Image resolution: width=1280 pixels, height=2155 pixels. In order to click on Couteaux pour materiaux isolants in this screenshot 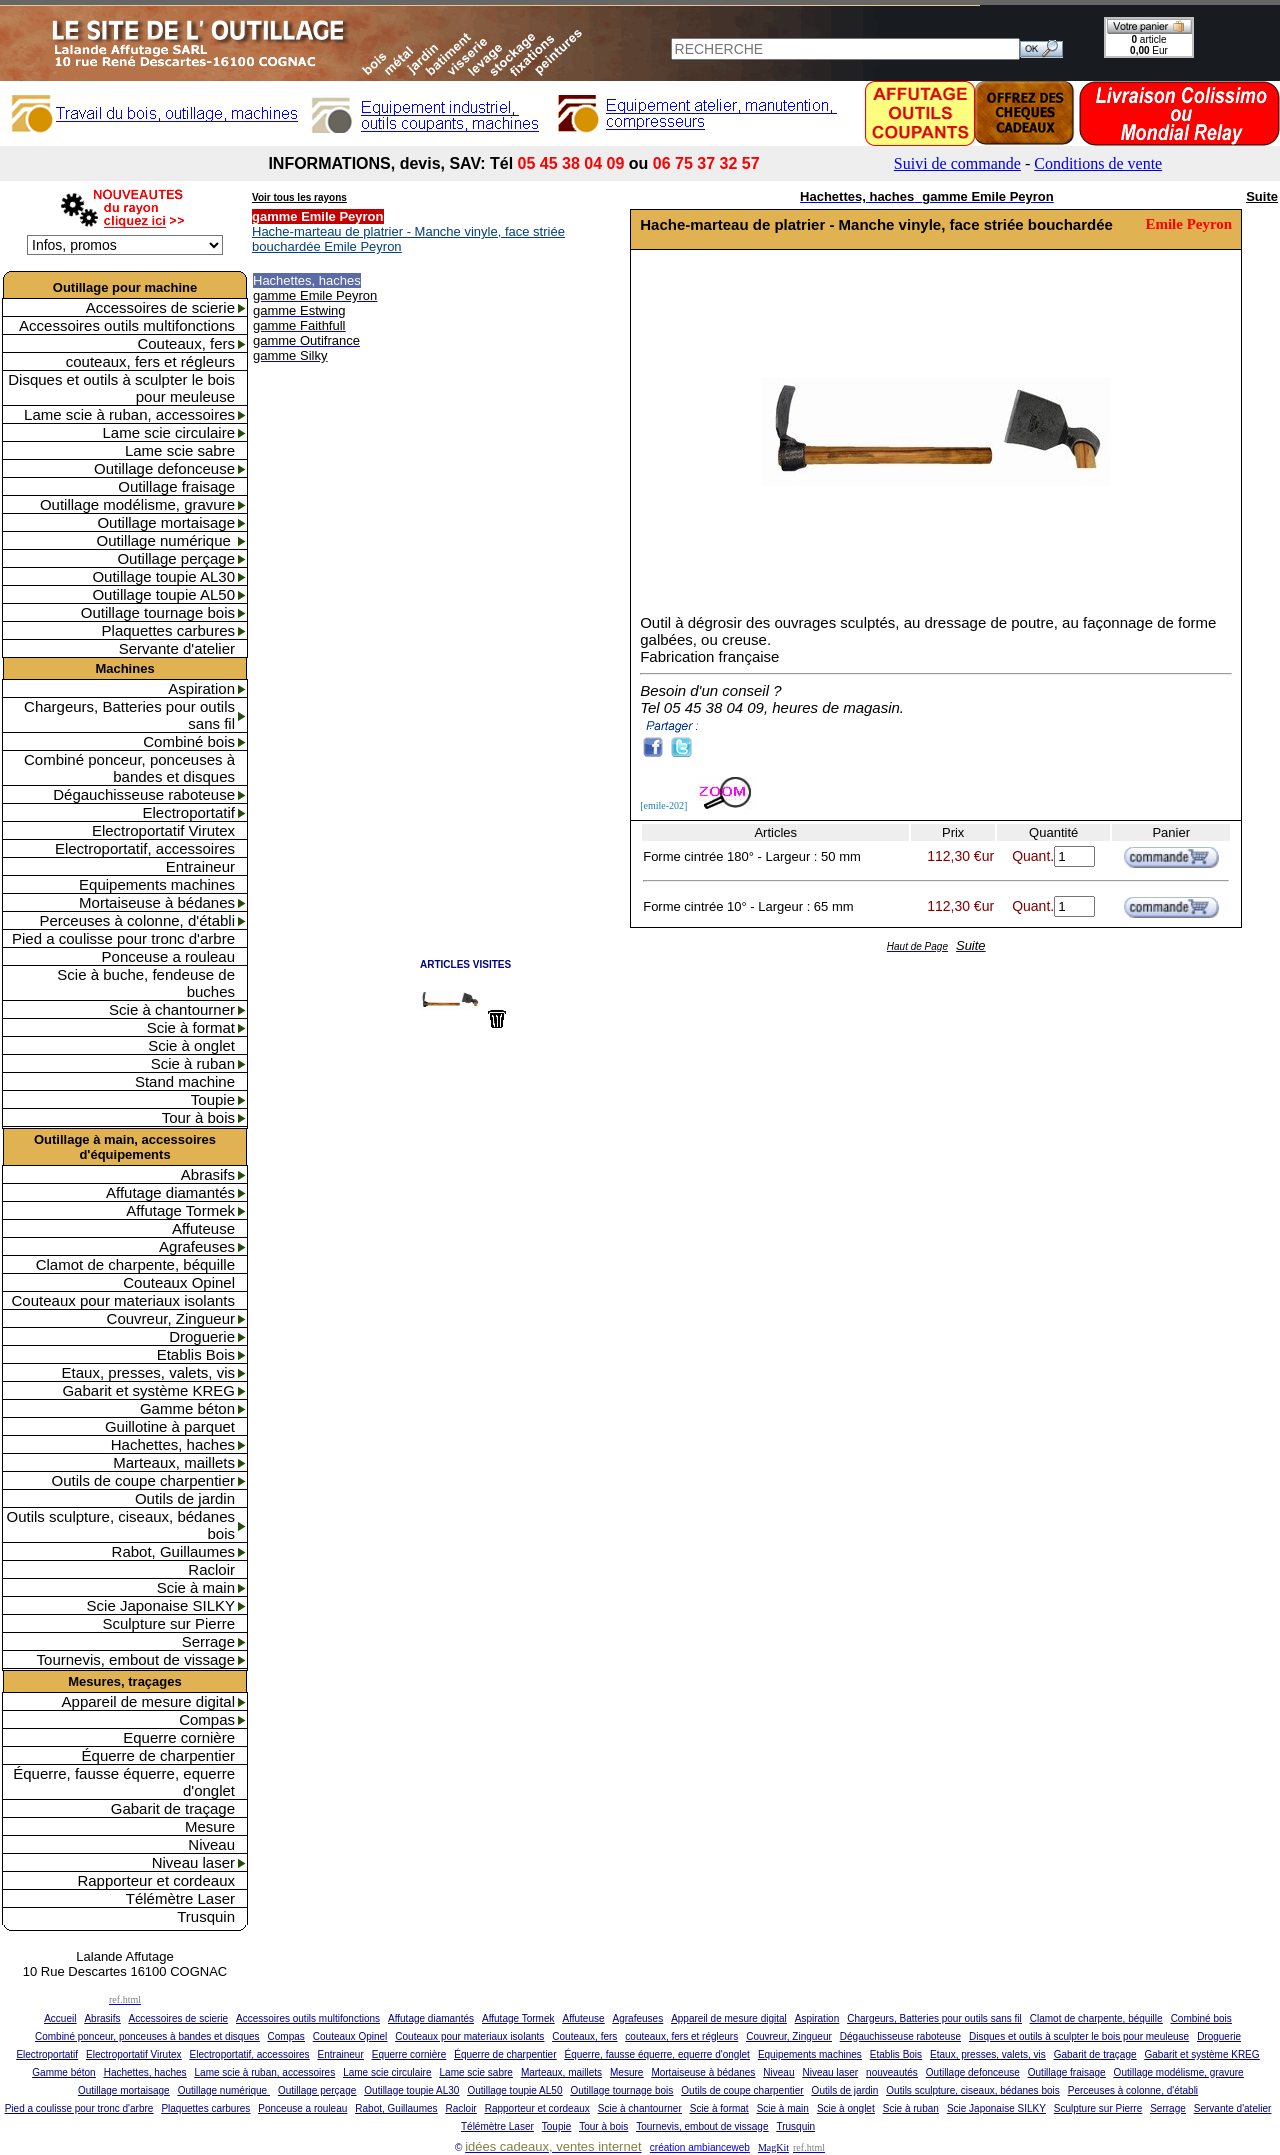, I will do `click(123, 1300)`.